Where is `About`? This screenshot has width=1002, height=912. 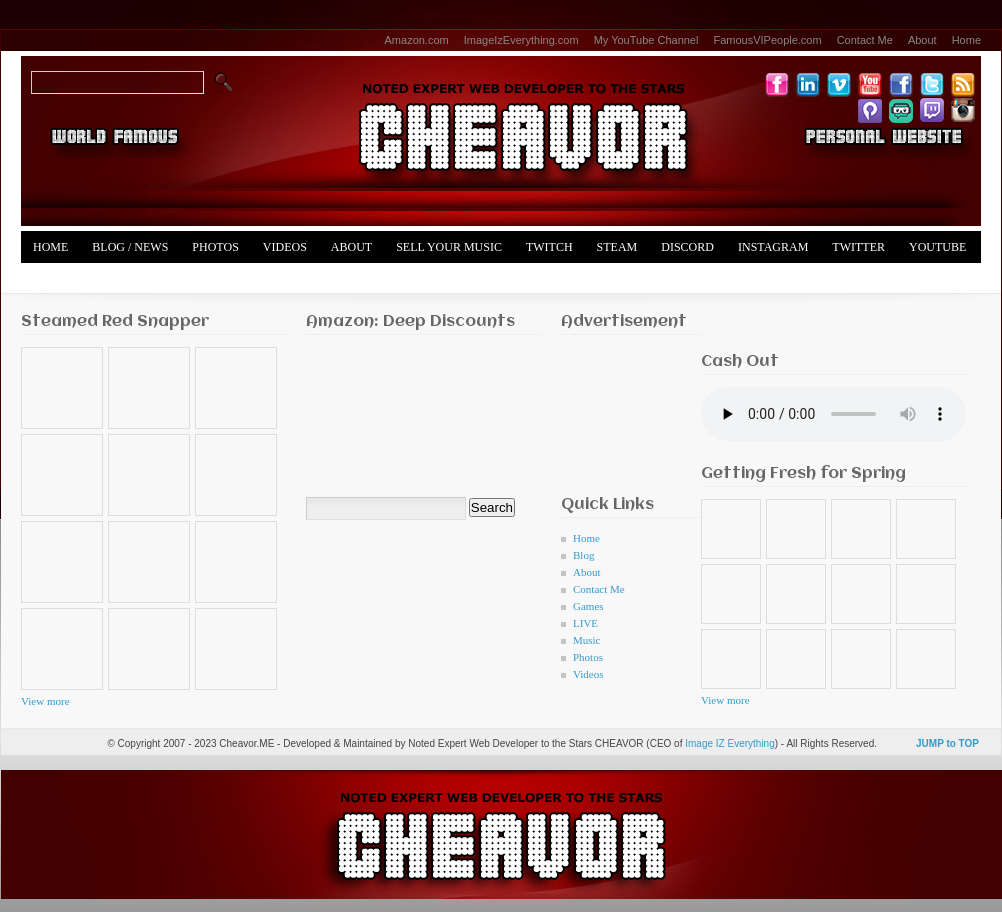 About is located at coordinates (922, 40).